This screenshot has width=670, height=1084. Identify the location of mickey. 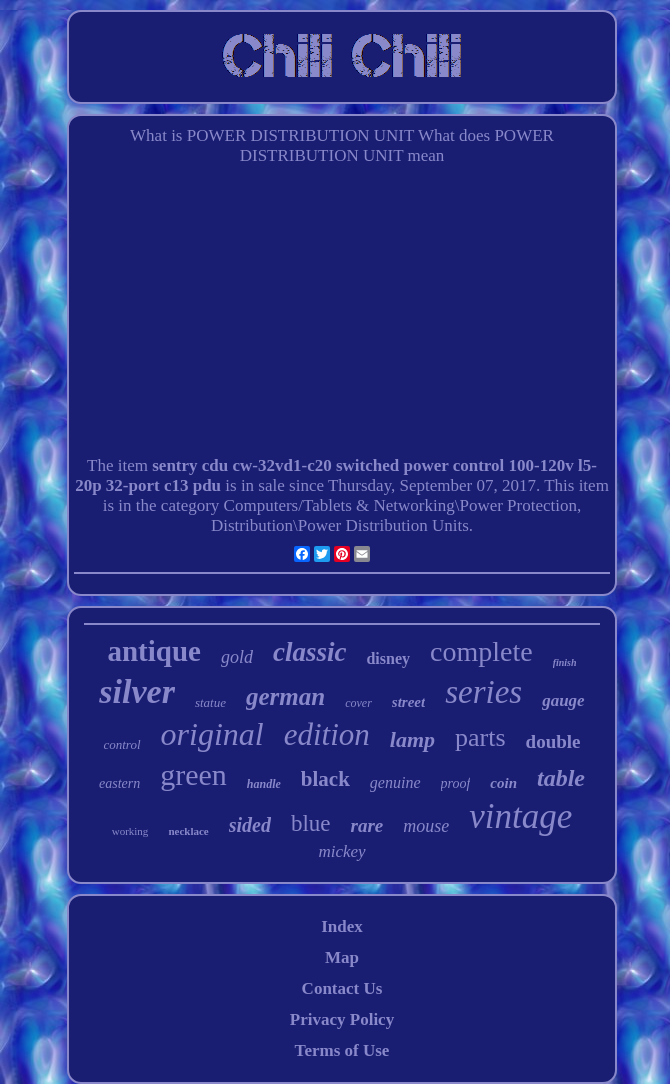
(341, 851).